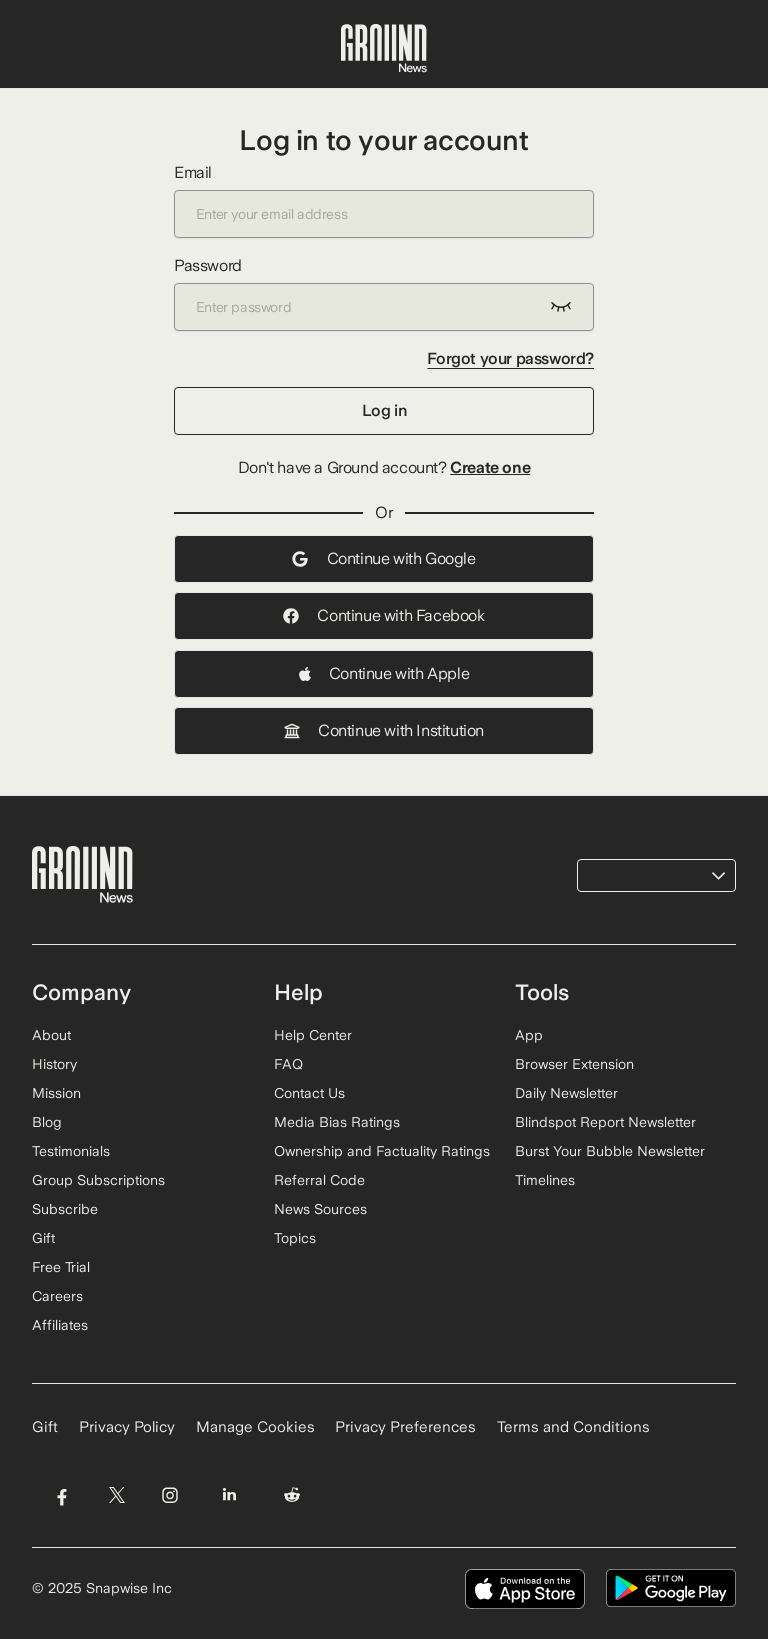 The width and height of the screenshot is (768, 1639). I want to click on Group Subscriptions, so click(98, 1180).